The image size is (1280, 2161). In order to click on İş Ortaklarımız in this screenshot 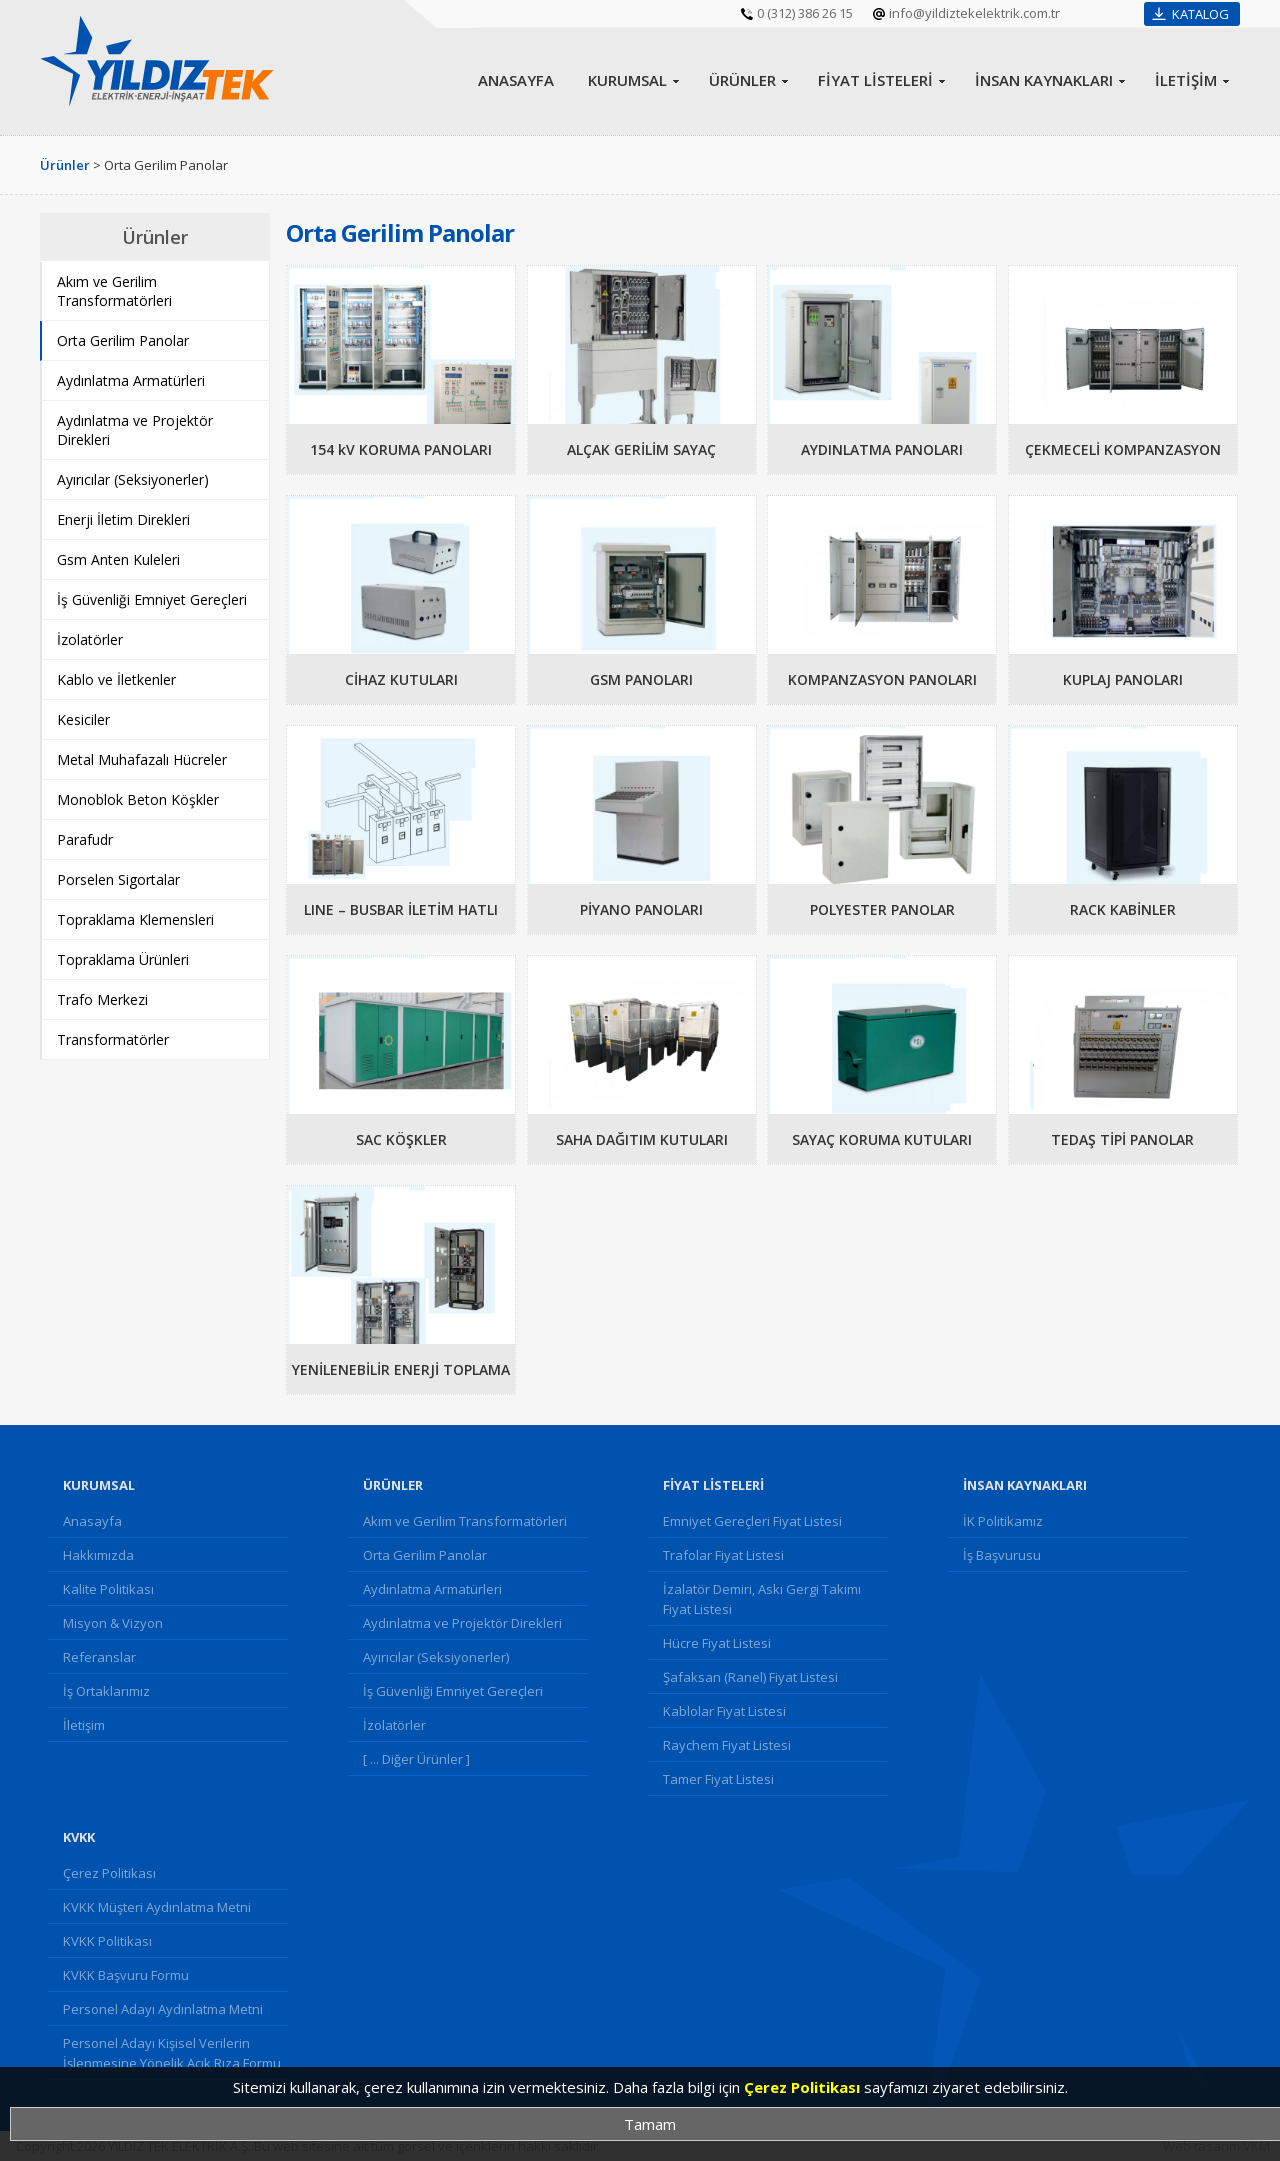, I will do `click(106, 1691)`.